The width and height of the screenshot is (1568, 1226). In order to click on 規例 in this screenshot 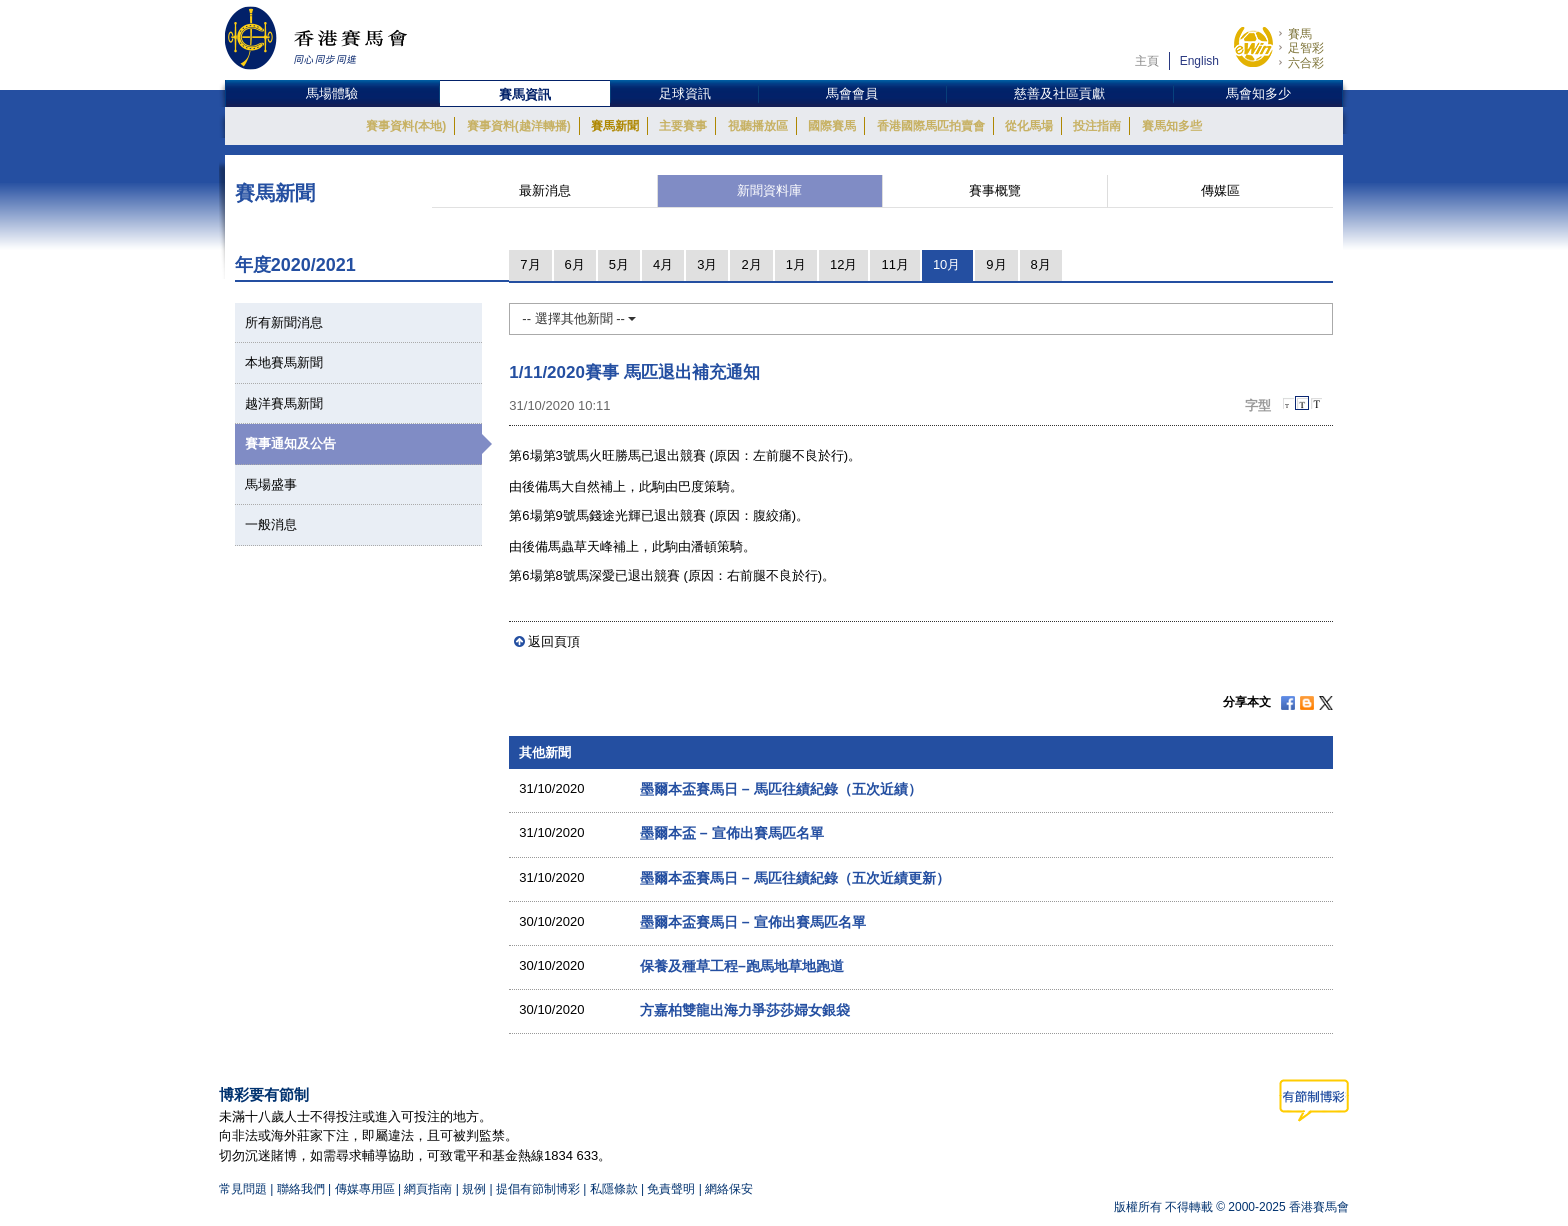, I will do `click(475, 1189)`.